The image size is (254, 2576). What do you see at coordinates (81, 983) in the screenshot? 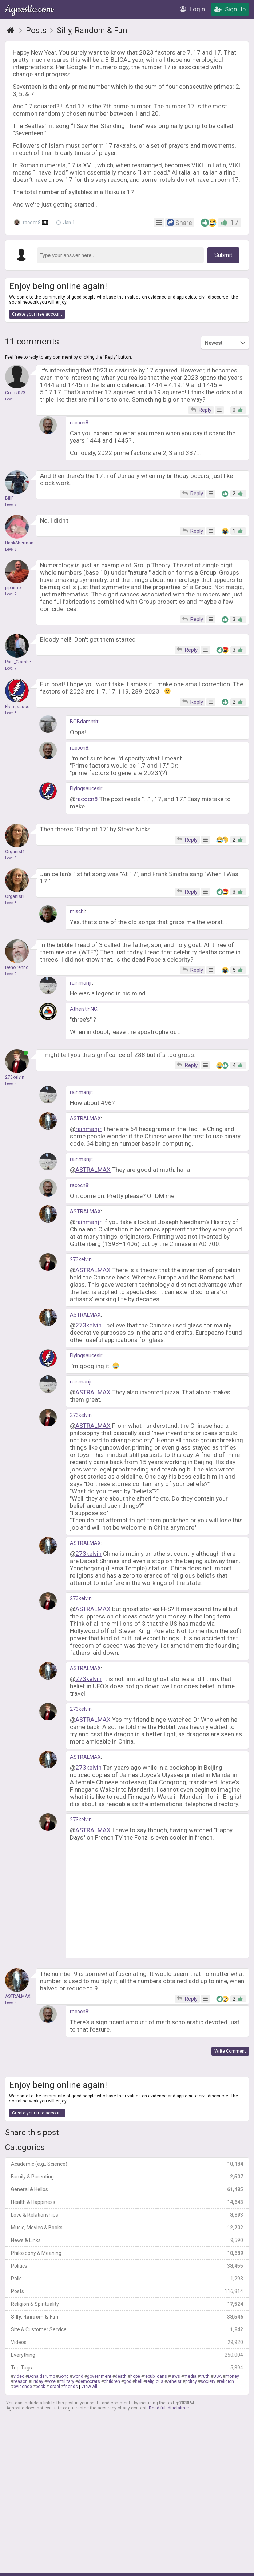
I see `rainmanjr` at bounding box center [81, 983].